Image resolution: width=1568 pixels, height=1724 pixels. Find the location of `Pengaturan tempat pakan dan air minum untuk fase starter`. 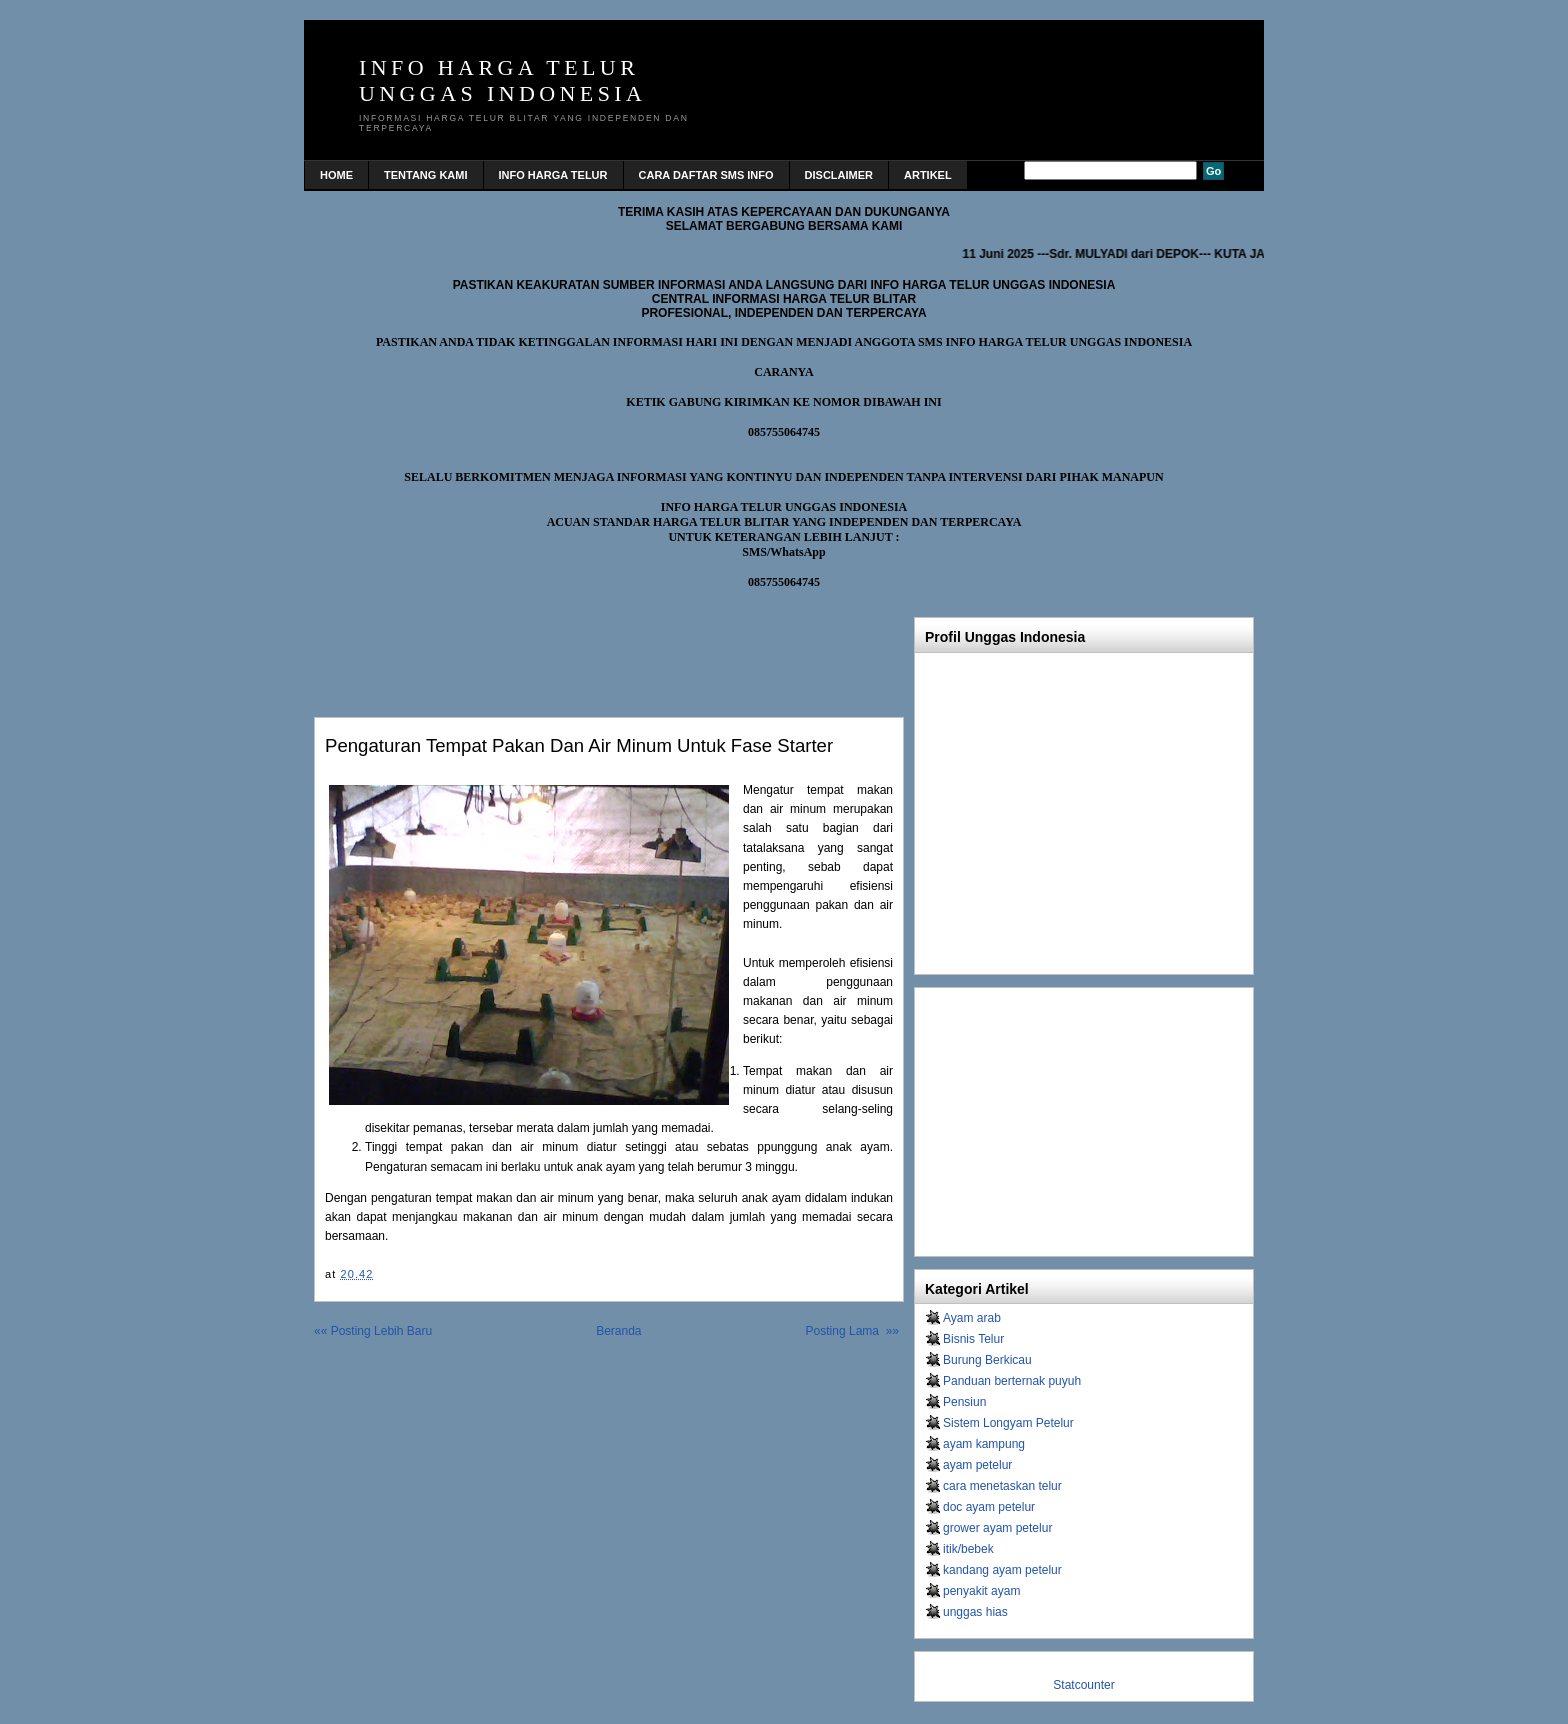

Pengaturan tempat pakan dan air minum untuk fase starter is located at coordinates (579, 745).